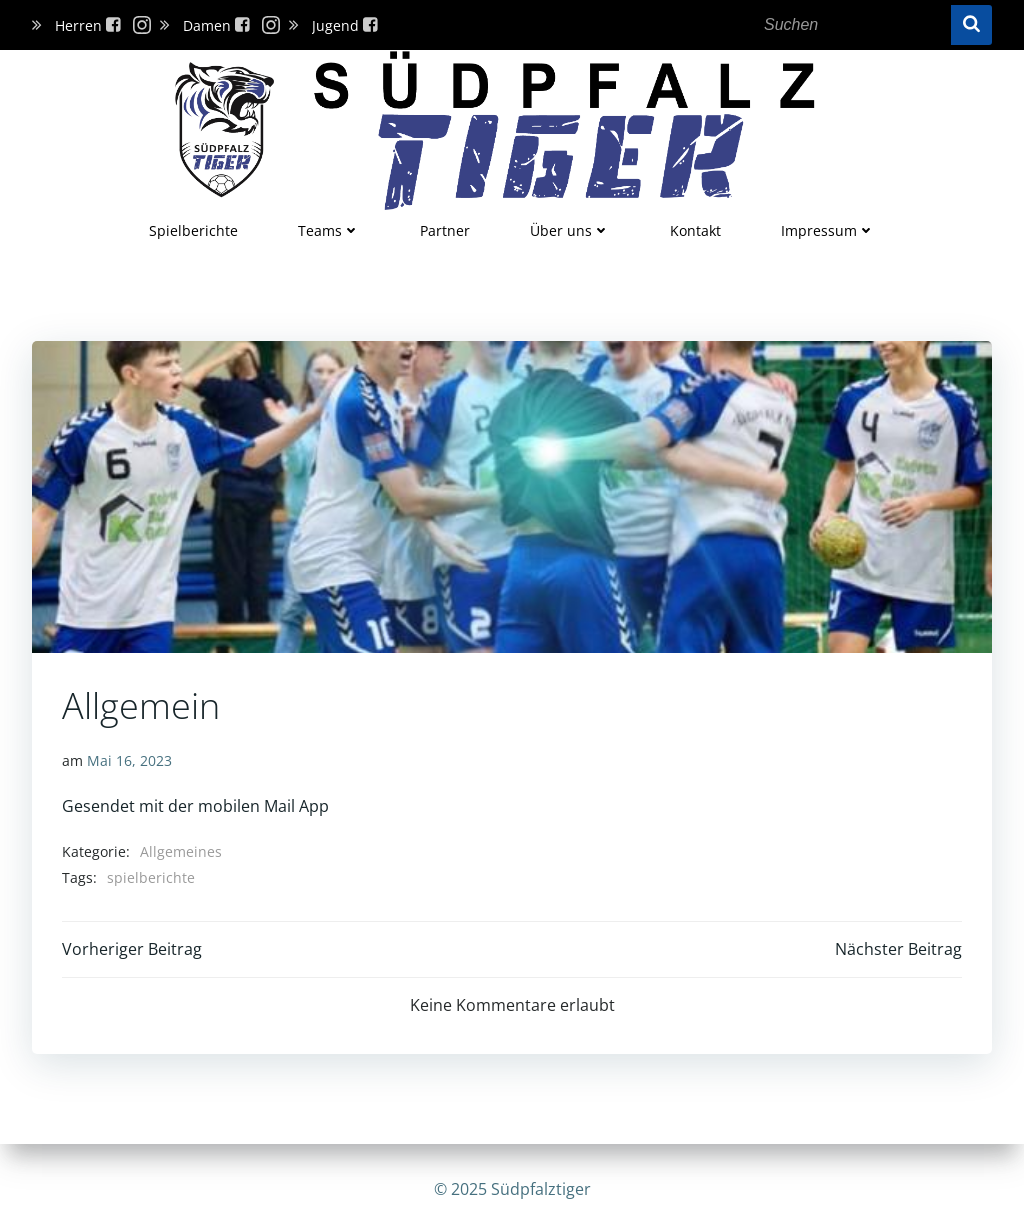 The height and width of the screenshot is (1219, 1024). What do you see at coordinates (570, 230) in the screenshot?
I see `Über uns` at bounding box center [570, 230].